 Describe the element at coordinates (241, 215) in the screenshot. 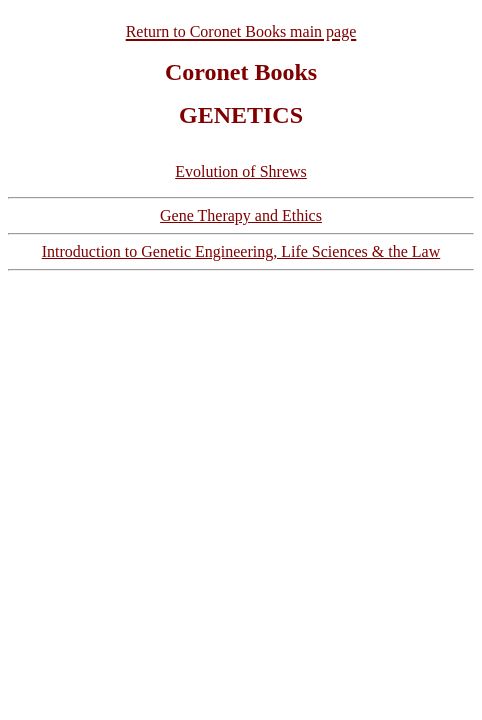

I see `Gene Therapy and Ethics` at that location.